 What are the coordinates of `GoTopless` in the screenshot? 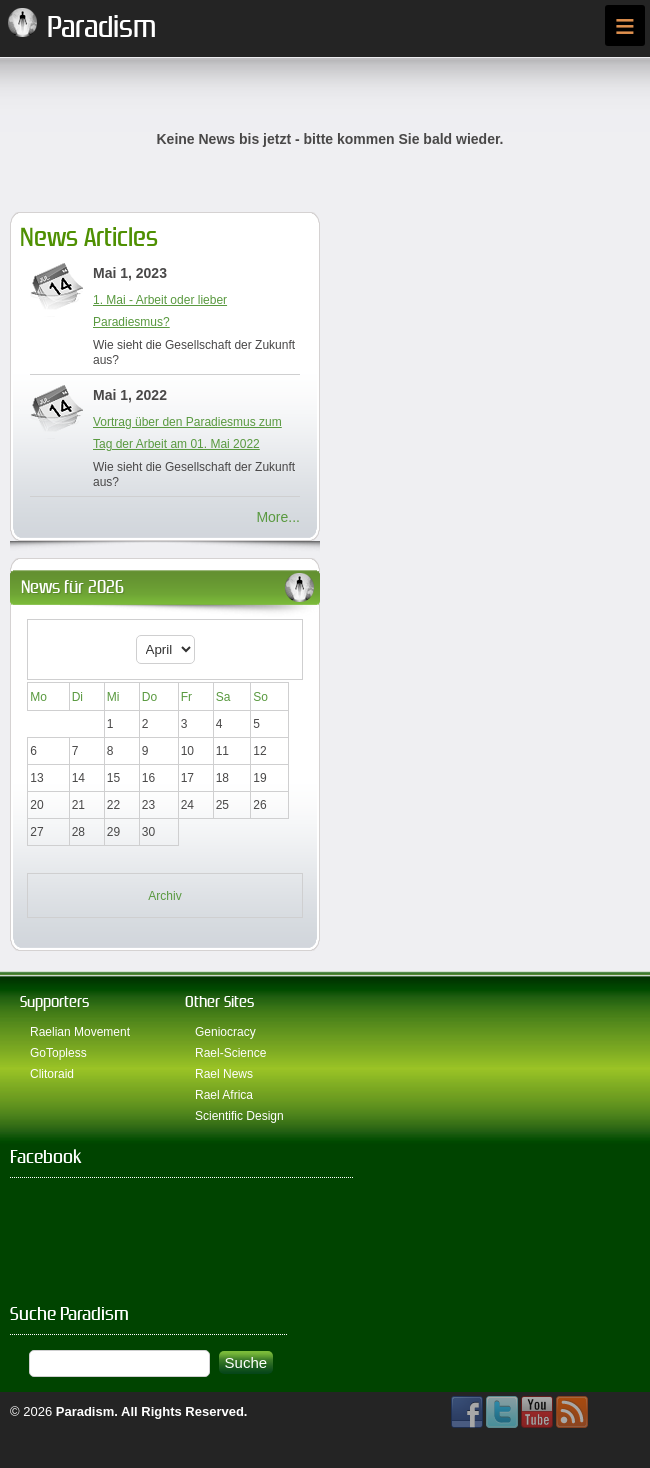 It's located at (58, 1053).